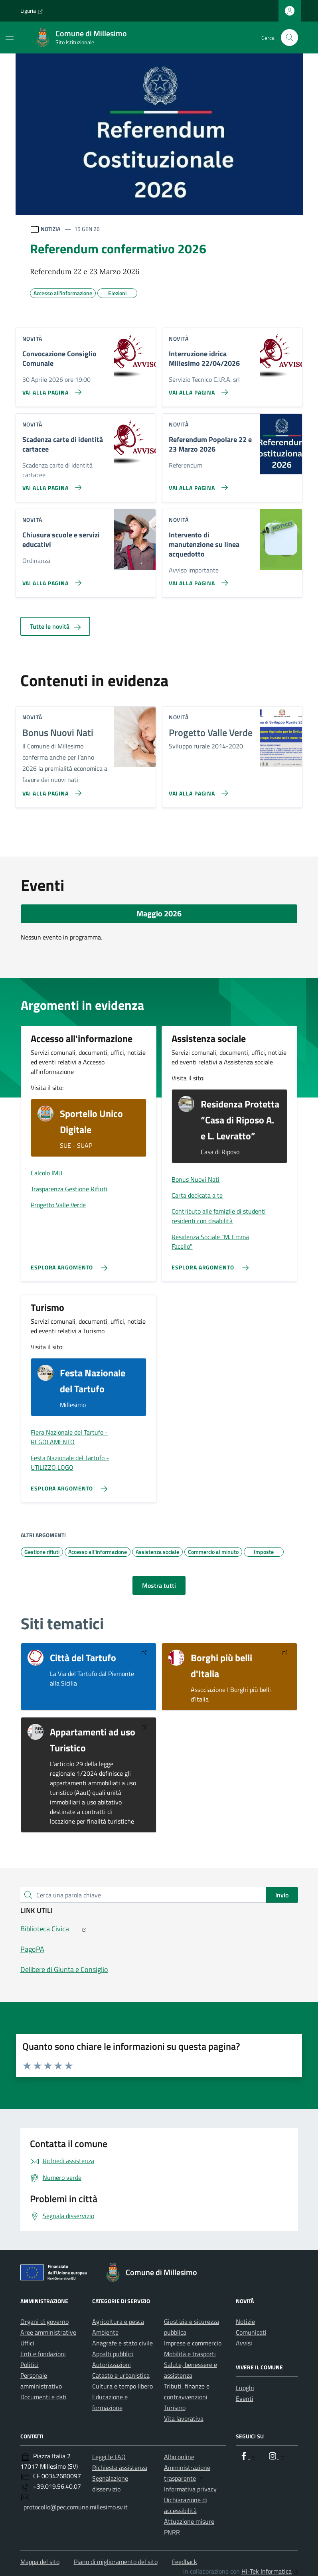  Describe the element at coordinates (39, 2561) in the screenshot. I see `Mappa del sito` at that location.